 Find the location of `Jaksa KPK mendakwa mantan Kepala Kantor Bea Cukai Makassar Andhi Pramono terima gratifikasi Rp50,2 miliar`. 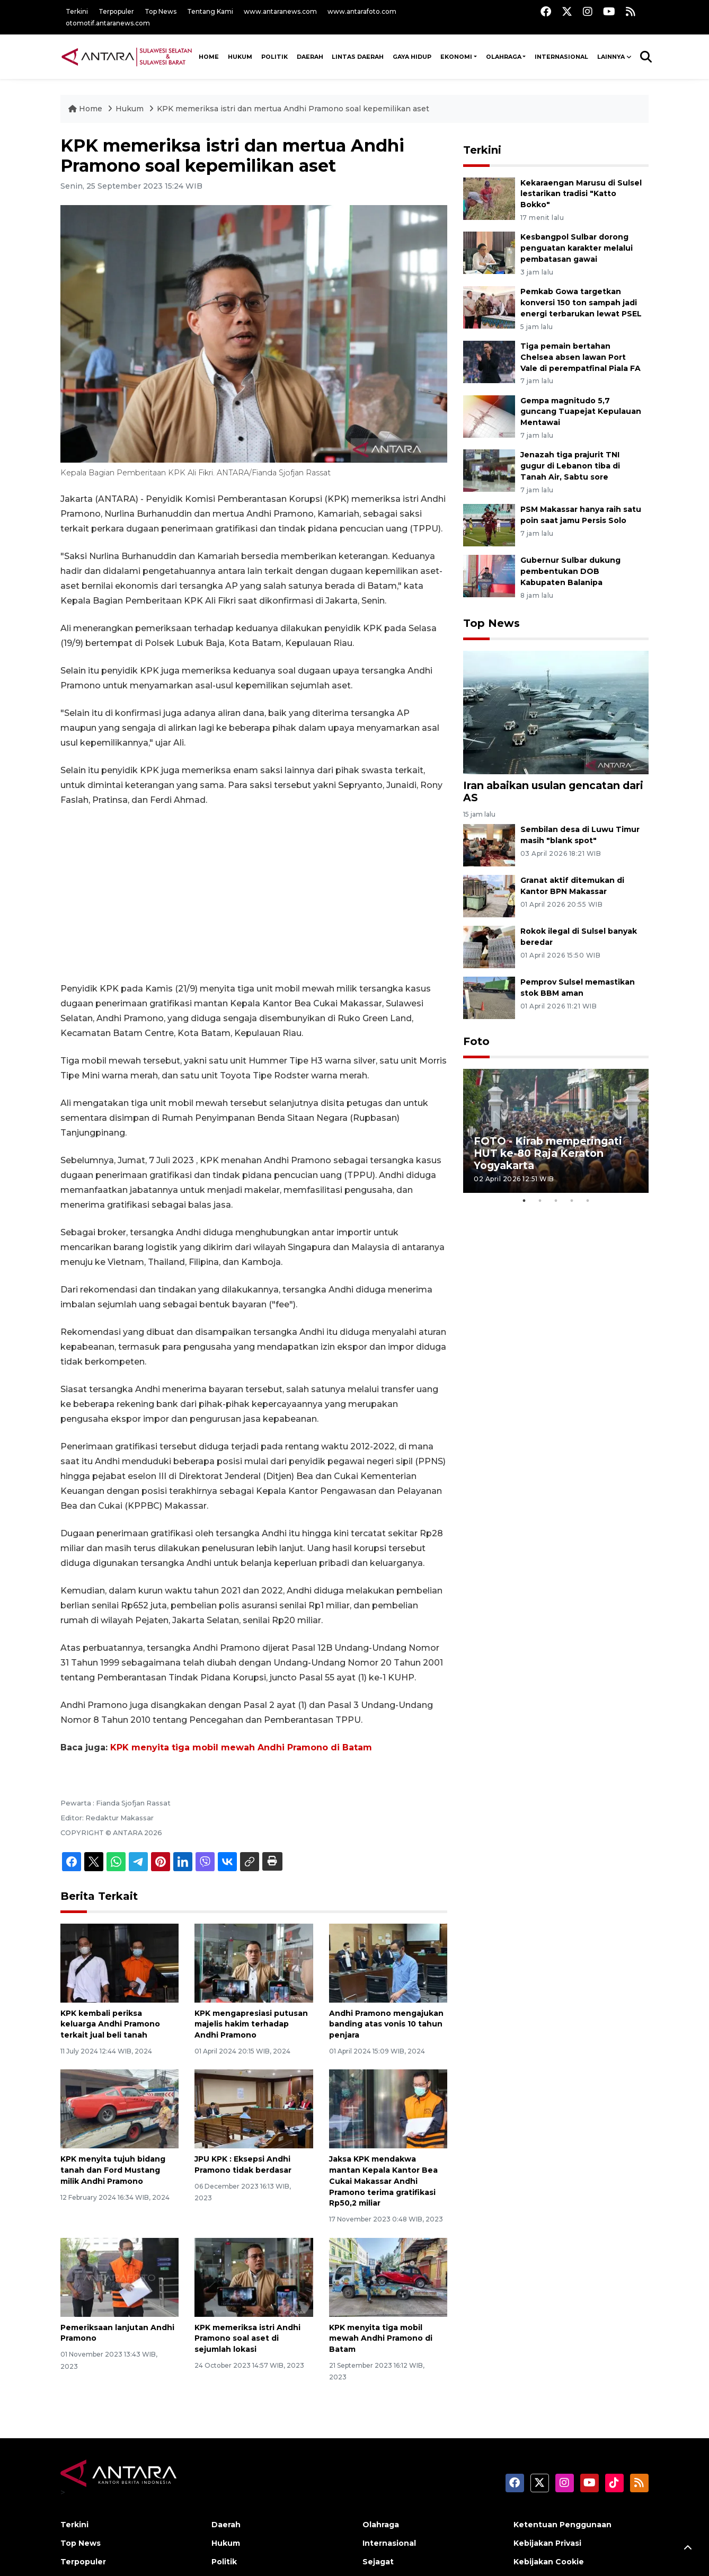

Jaksa KPK mendakwa mantan Kepala Kantor Bea Cukai Makassar Andhi Pramono terima gratifikasi Rp50,2 miliar is located at coordinates (383, 2181).